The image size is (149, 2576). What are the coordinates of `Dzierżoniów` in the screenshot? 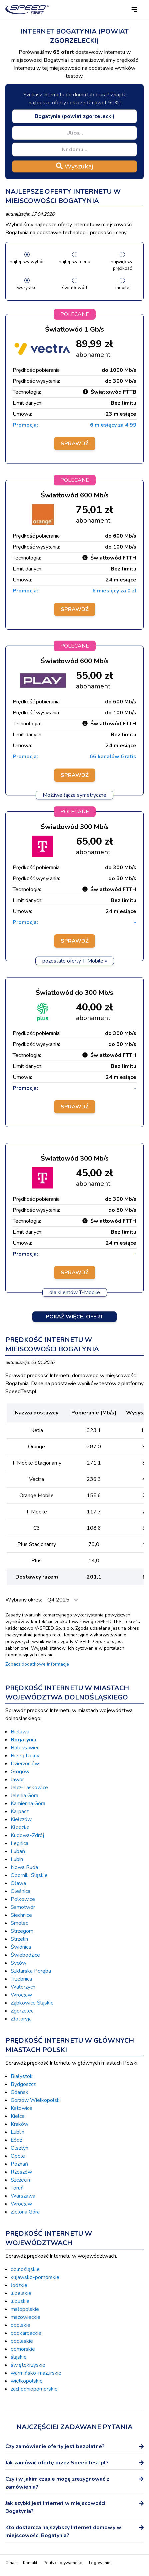 It's located at (25, 1763).